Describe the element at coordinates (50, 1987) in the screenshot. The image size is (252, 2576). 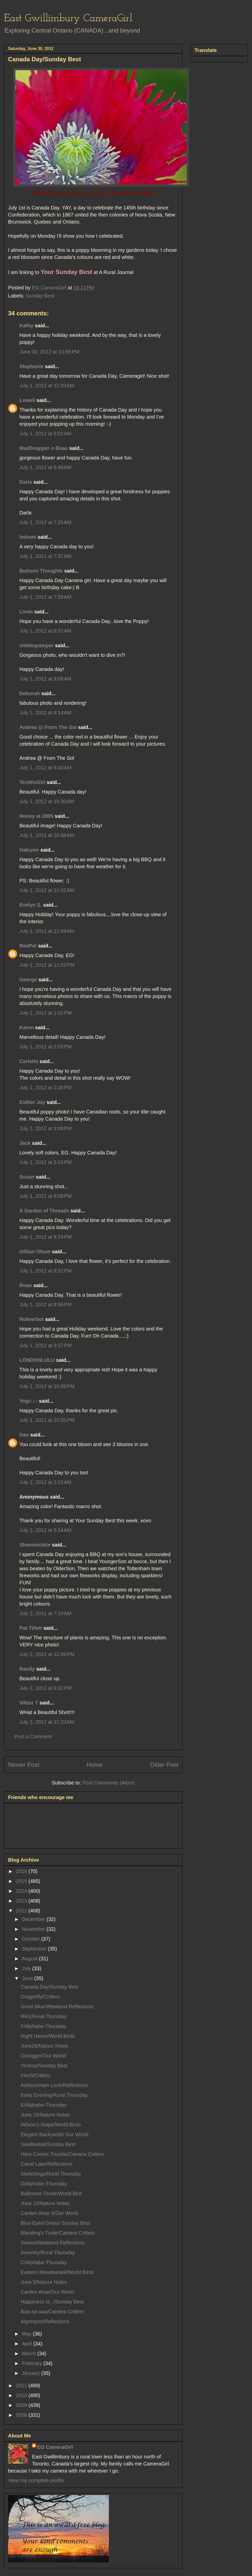
I see `Canada Day/Sunday Best` at that location.